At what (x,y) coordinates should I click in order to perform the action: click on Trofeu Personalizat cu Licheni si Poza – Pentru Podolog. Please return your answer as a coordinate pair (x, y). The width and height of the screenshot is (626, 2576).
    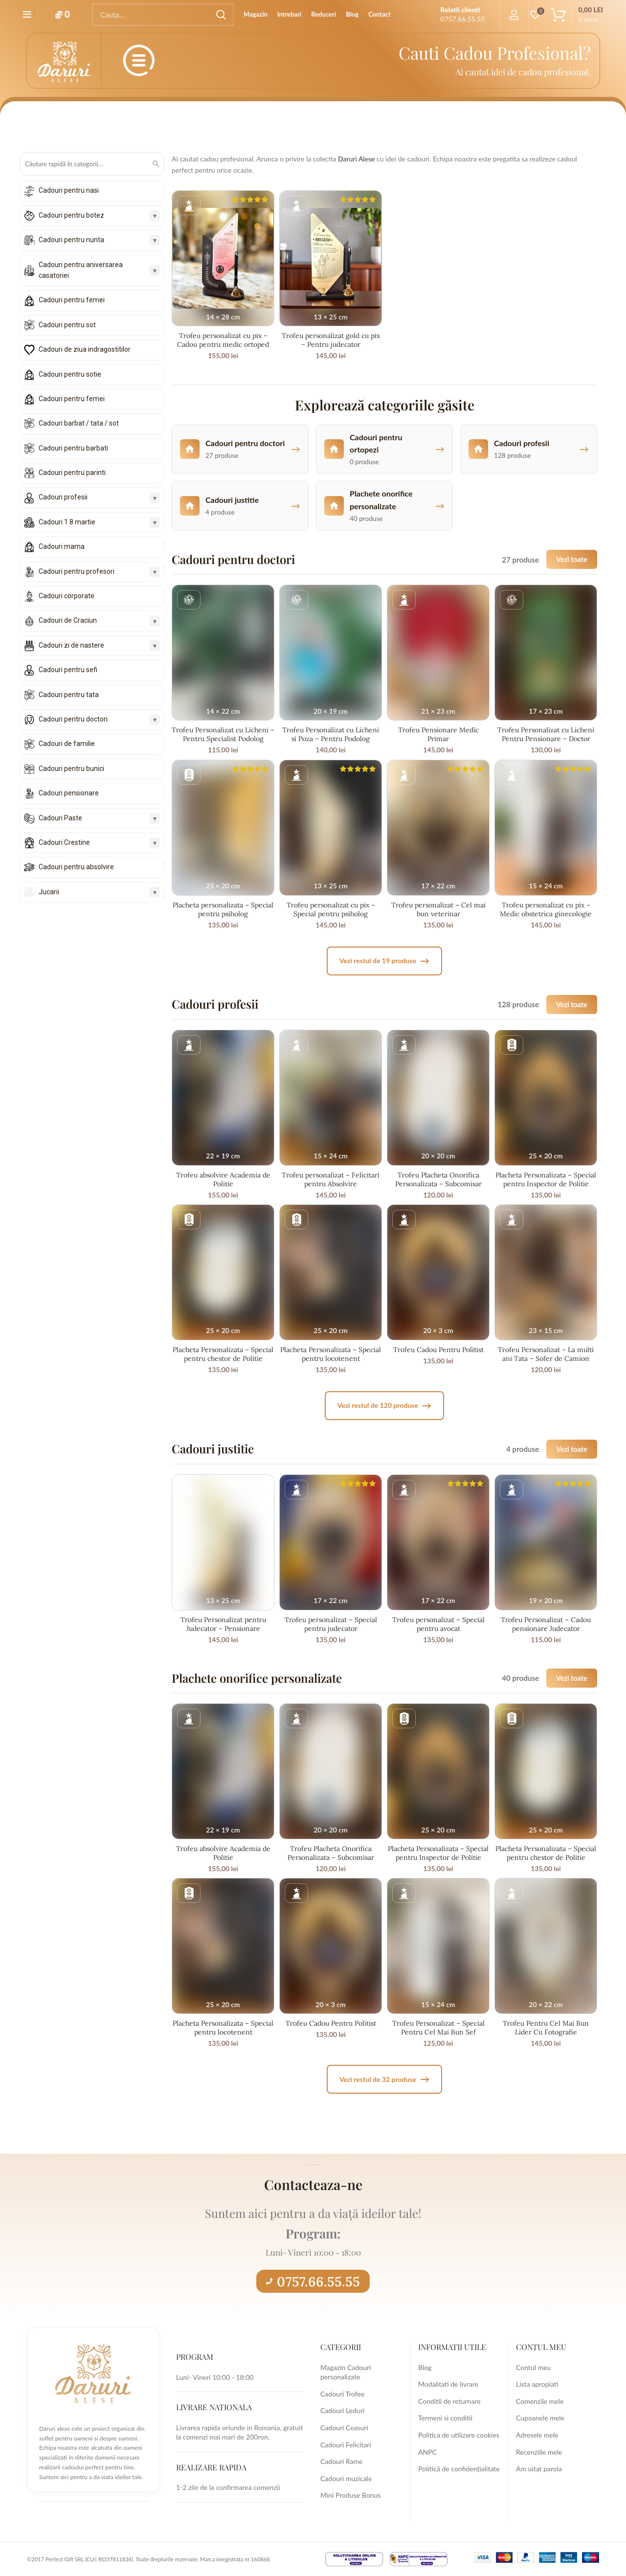
    Looking at the image, I should click on (330, 734).